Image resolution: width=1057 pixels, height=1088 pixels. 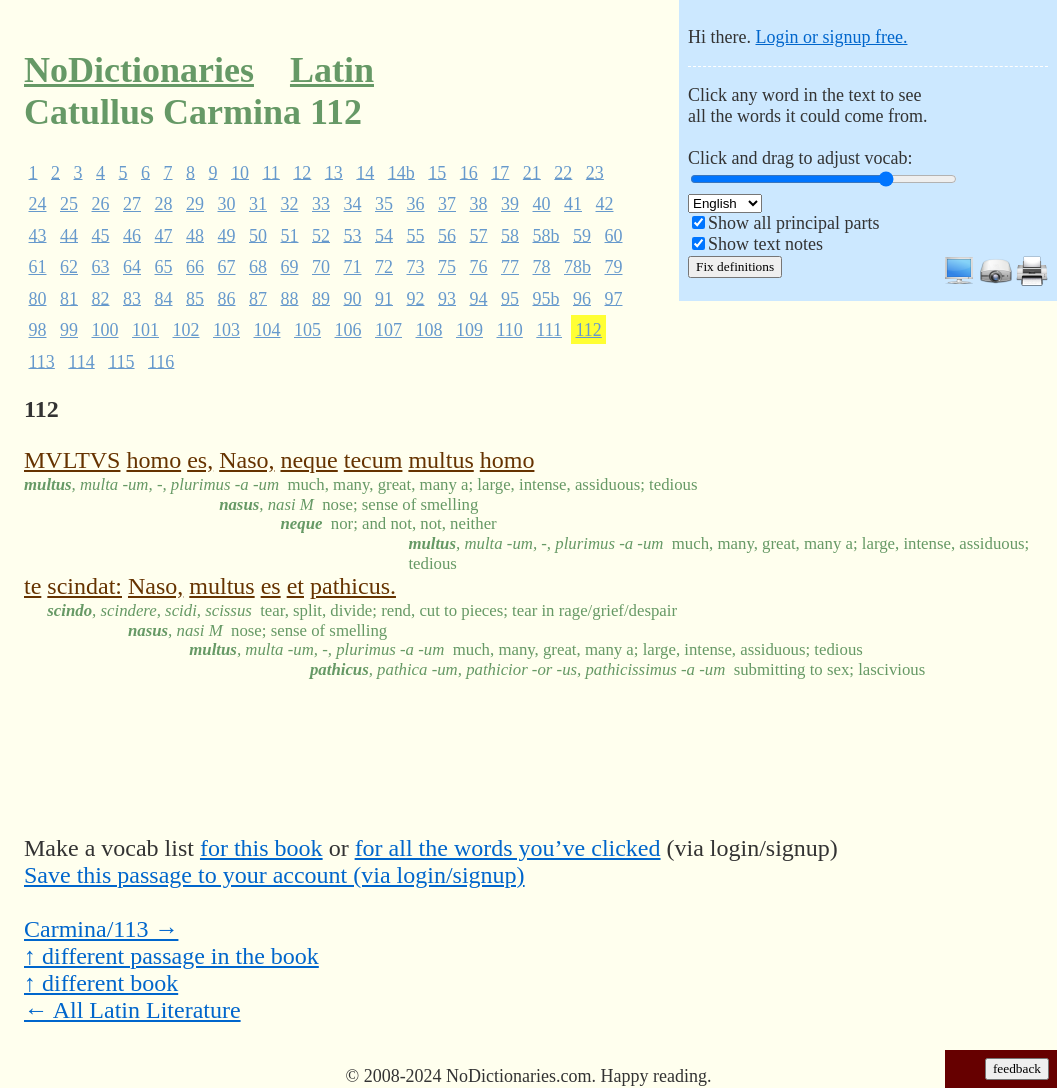 I want to click on 82, so click(x=101, y=298).